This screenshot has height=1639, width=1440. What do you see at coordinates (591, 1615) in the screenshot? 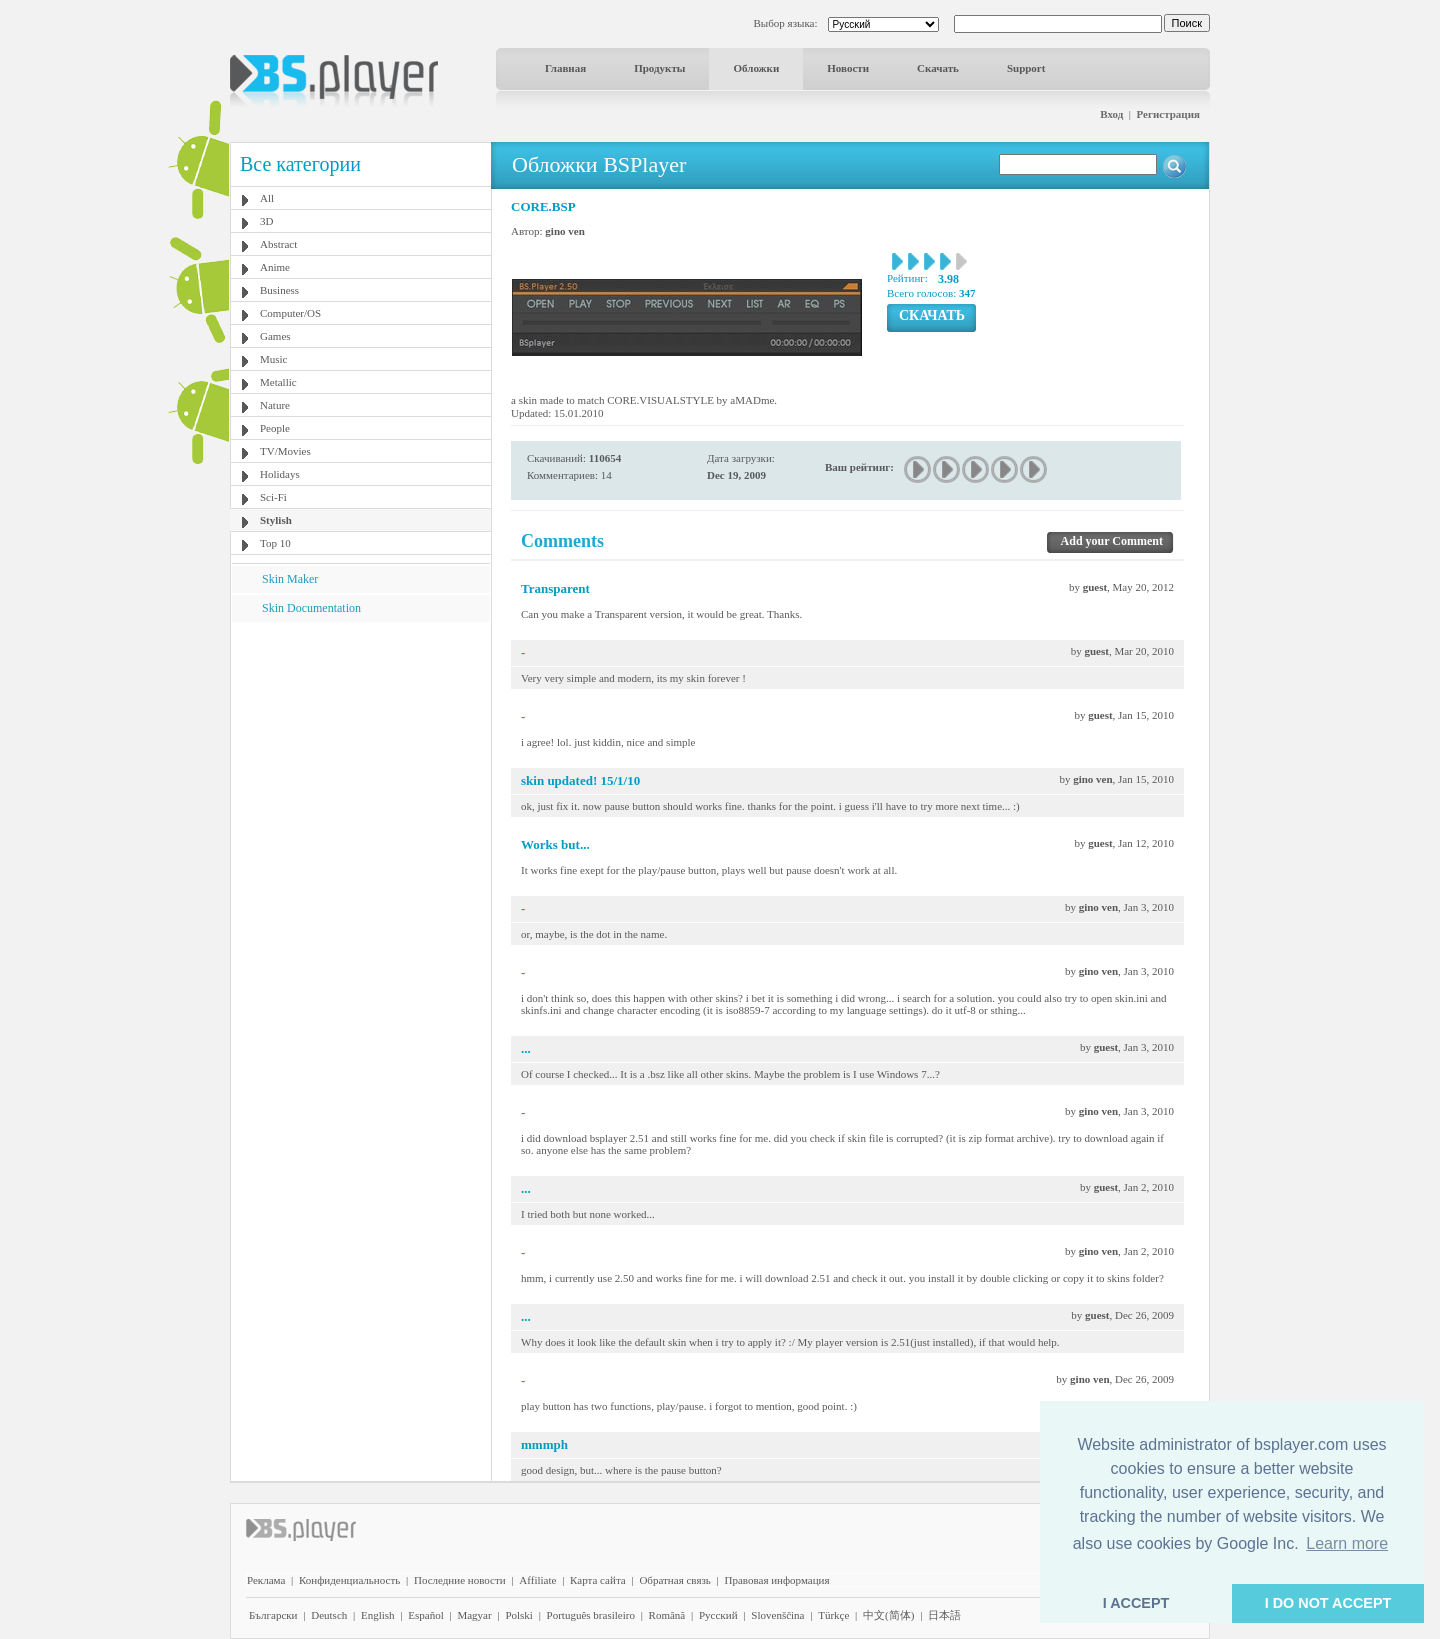
I see `Português brasileiro` at bounding box center [591, 1615].